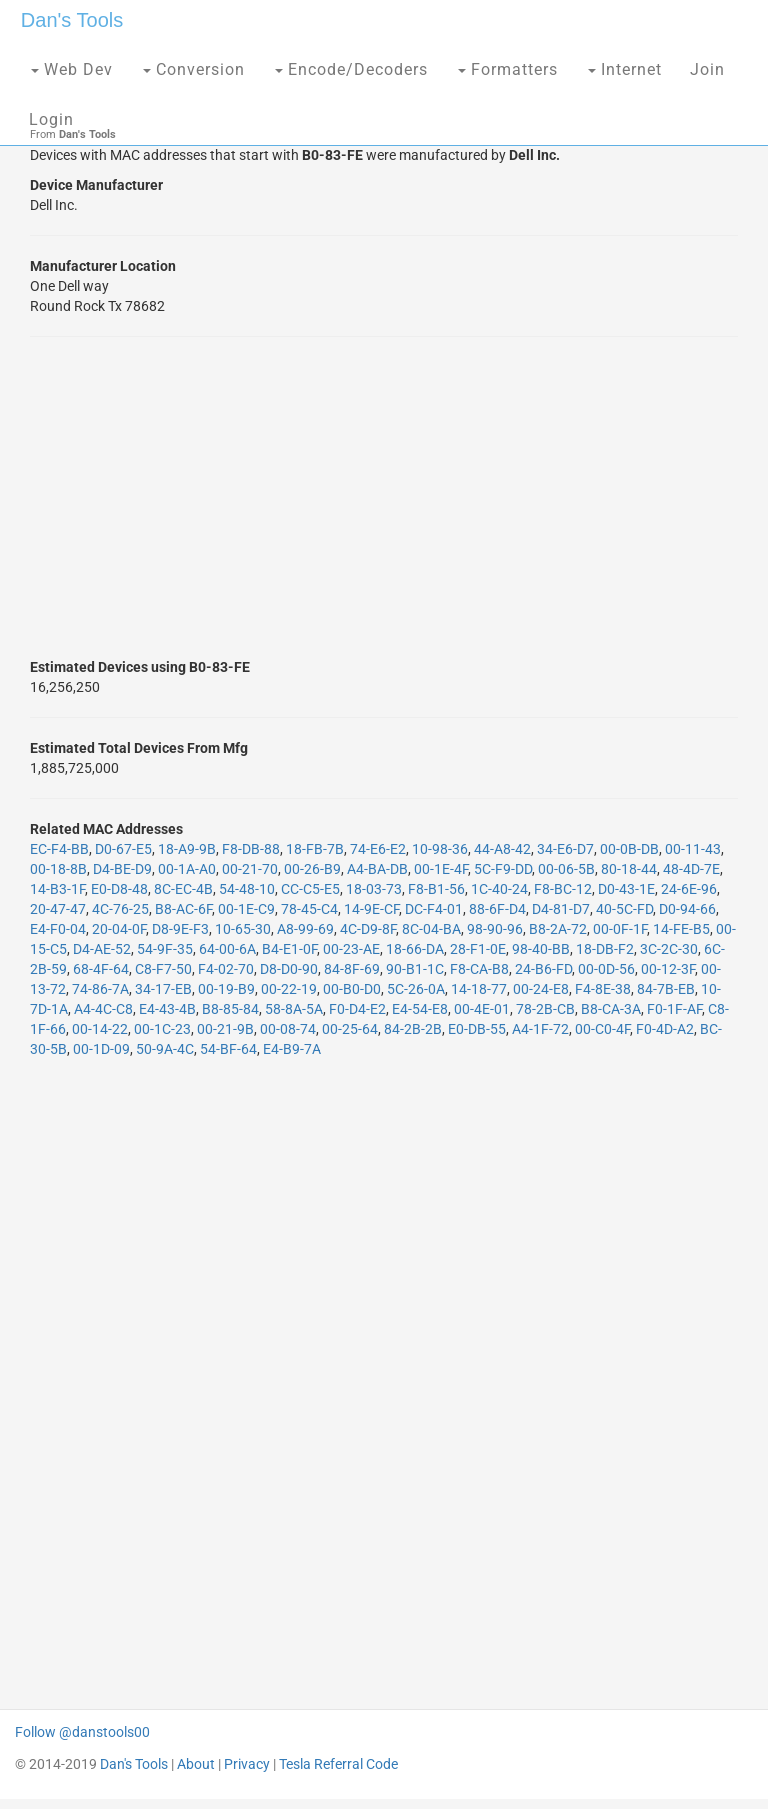 The width and height of the screenshot is (768, 1809). Describe the element at coordinates (289, 989) in the screenshot. I see `00-22-19` at that location.